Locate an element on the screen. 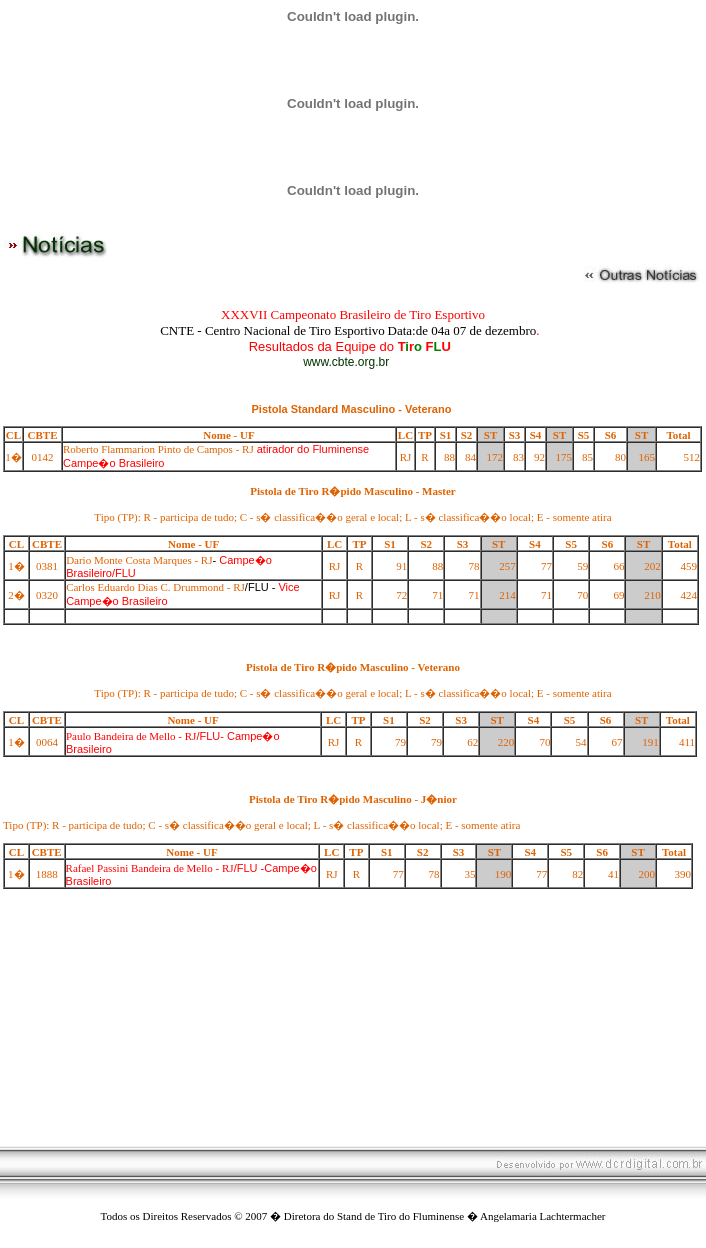 The height and width of the screenshot is (1248, 706). 424 is located at coordinates (689, 595).